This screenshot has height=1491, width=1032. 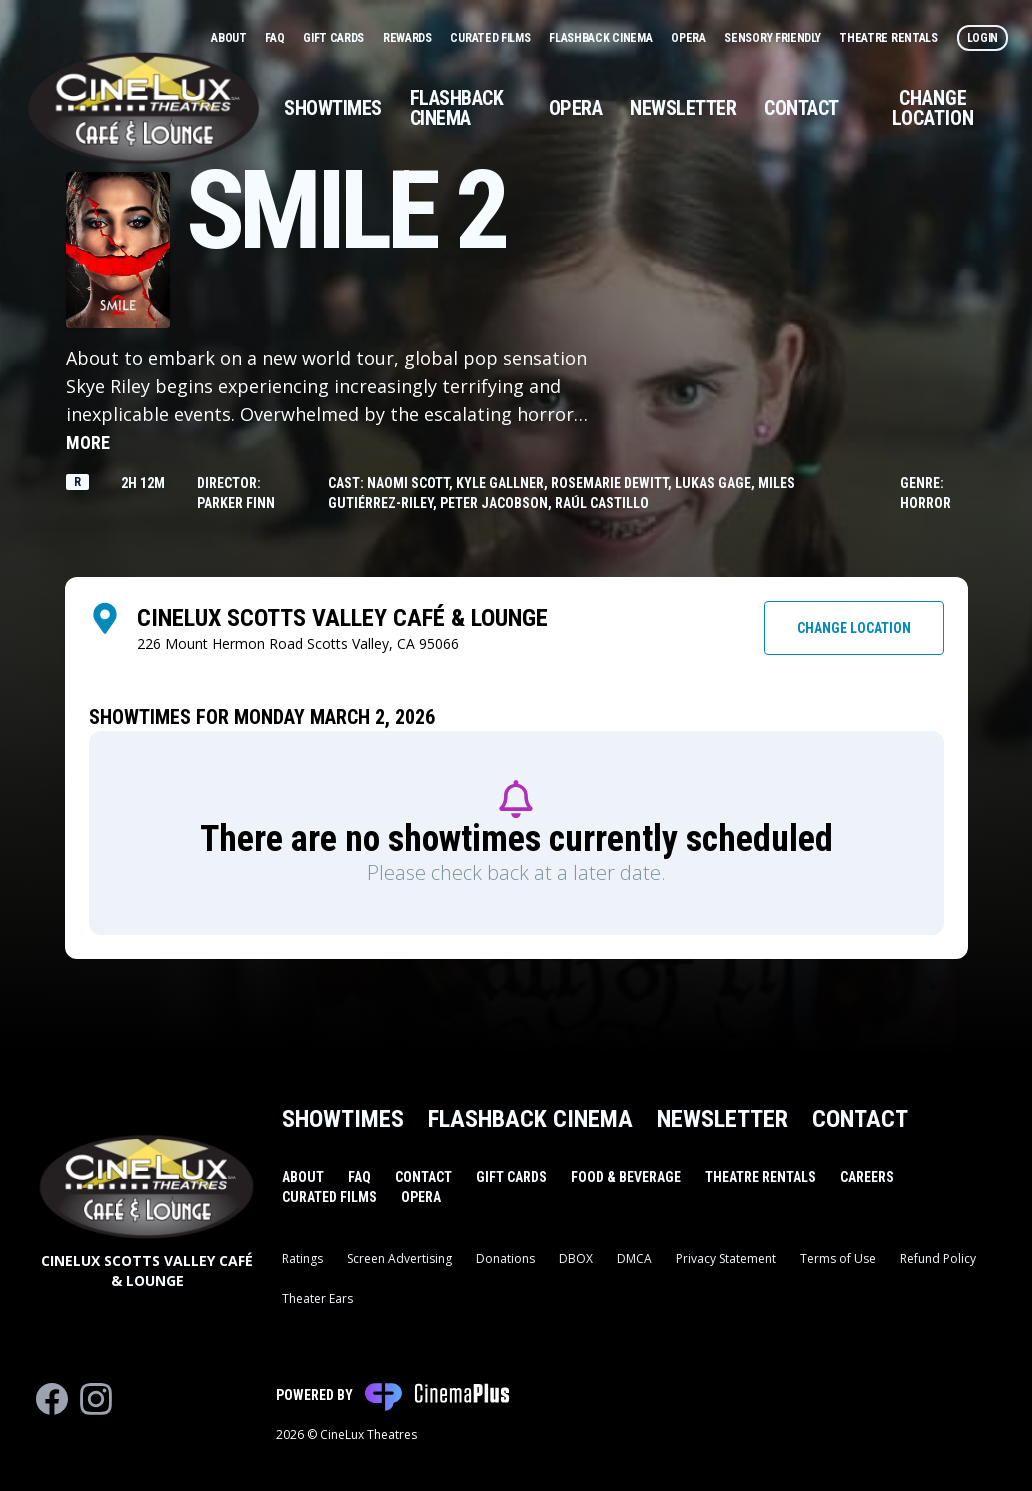 I want to click on DBOX, so click(x=576, y=1258).